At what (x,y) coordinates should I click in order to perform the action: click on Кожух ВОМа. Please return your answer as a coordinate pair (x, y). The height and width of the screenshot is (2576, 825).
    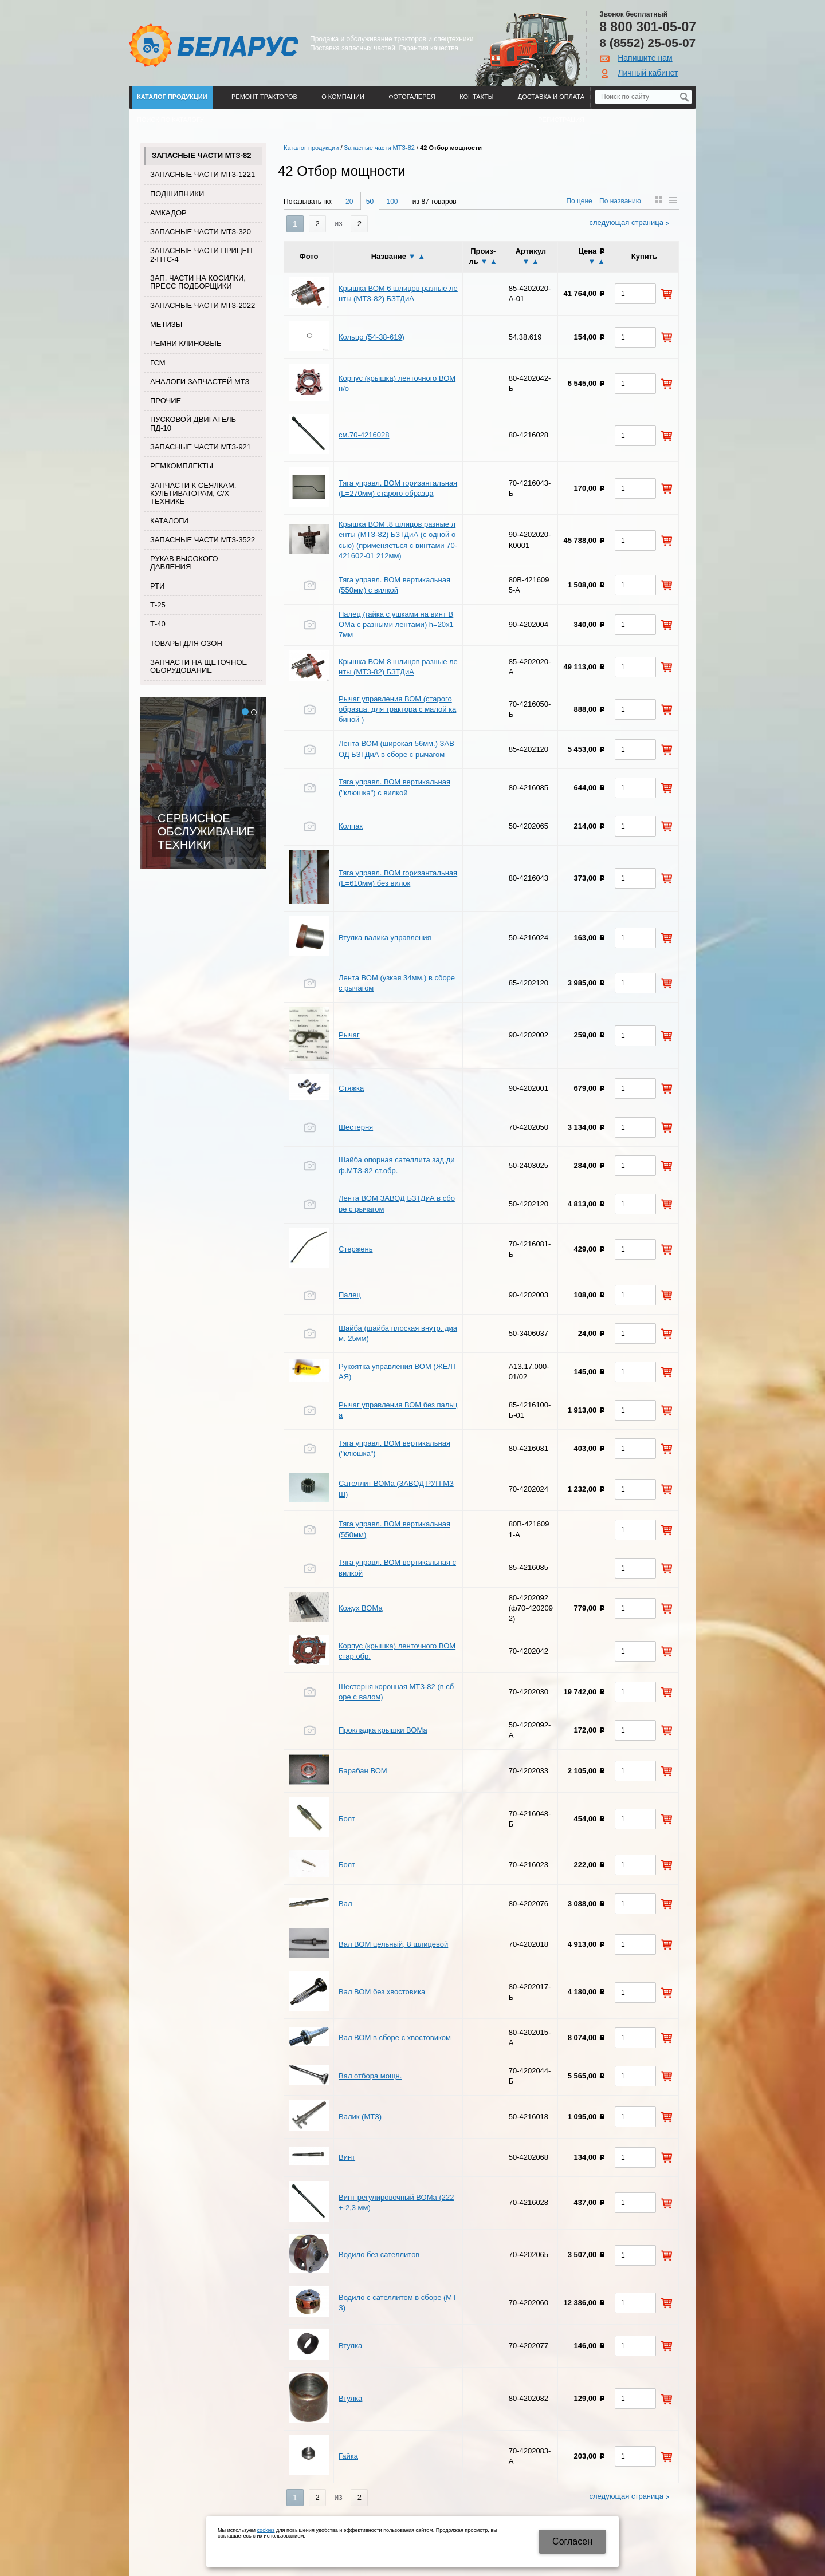
    Looking at the image, I should click on (361, 1608).